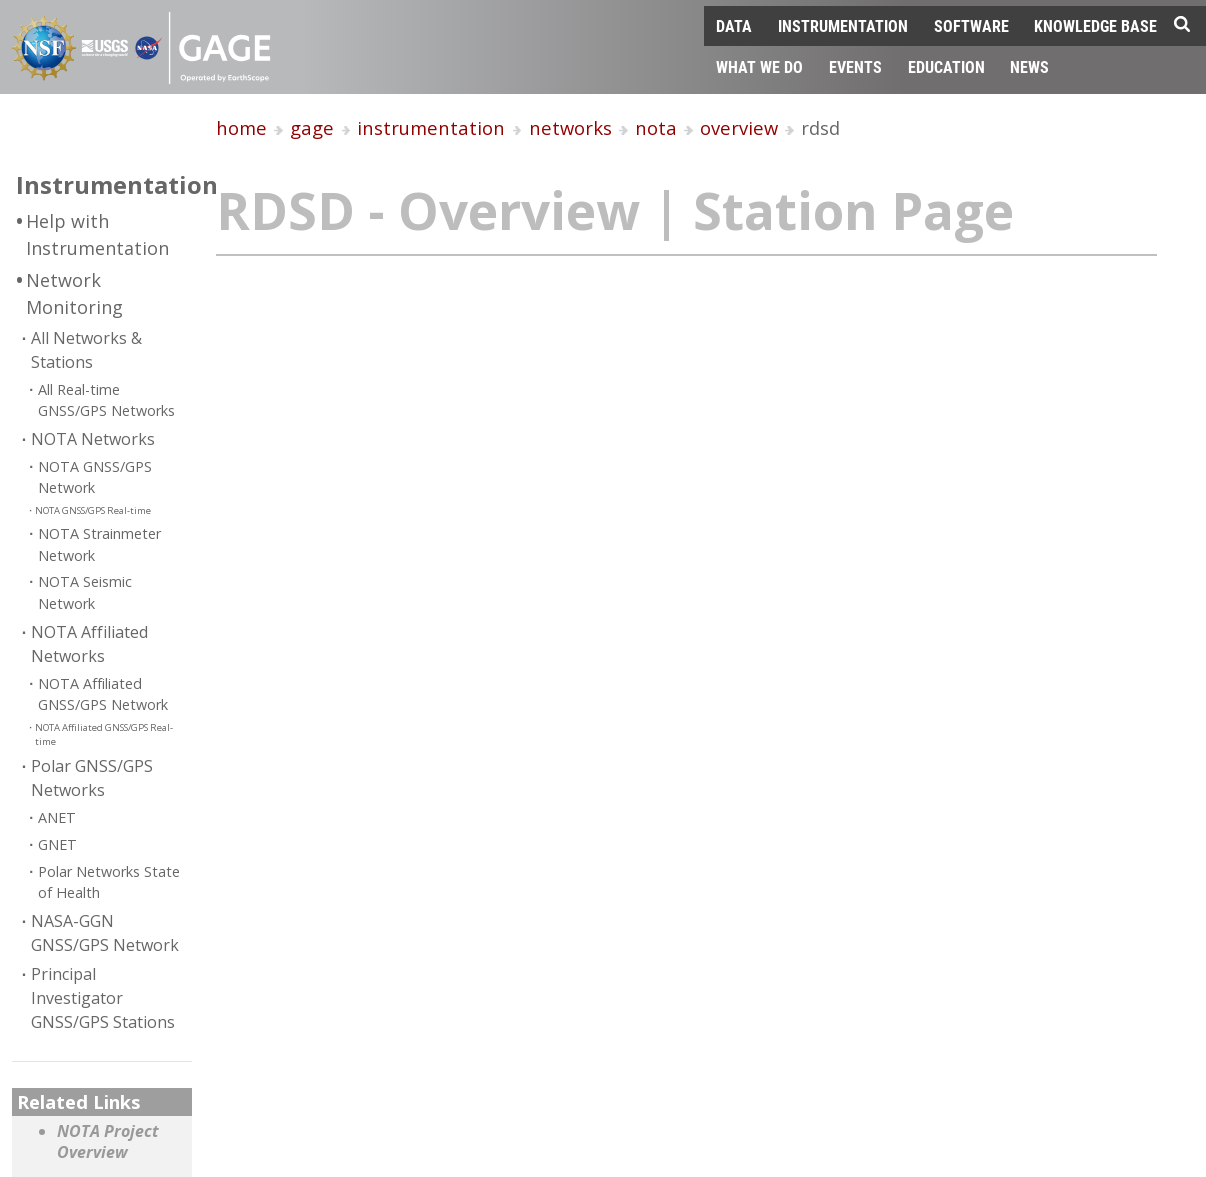 The width and height of the screenshot is (1206, 1177). Describe the element at coordinates (109, 882) in the screenshot. I see `Polar Networks State of Health` at that location.